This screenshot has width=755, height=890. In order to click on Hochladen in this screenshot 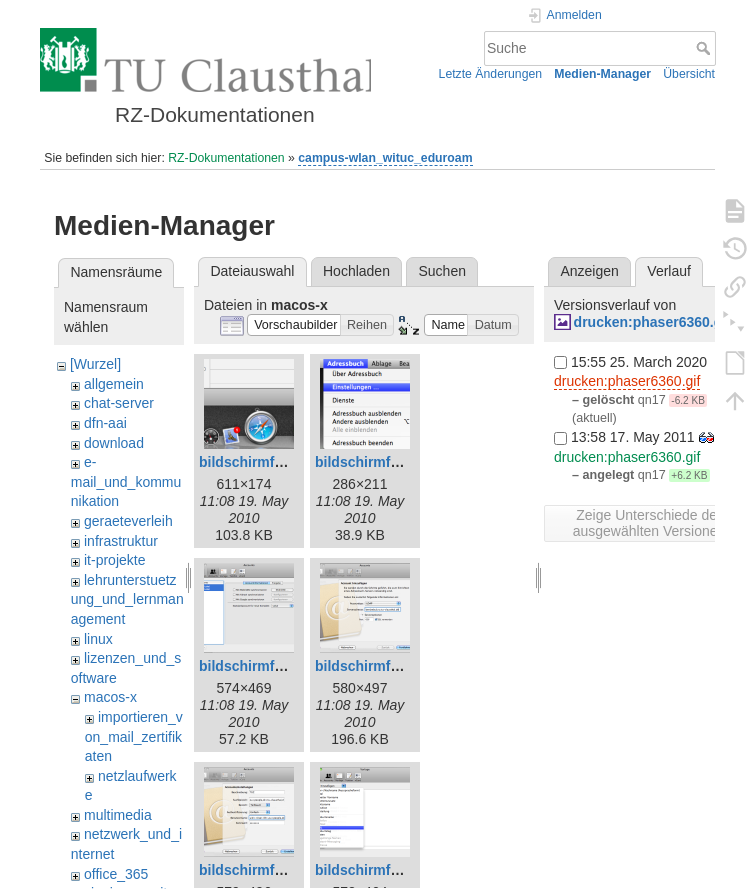, I will do `click(356, 271)`.